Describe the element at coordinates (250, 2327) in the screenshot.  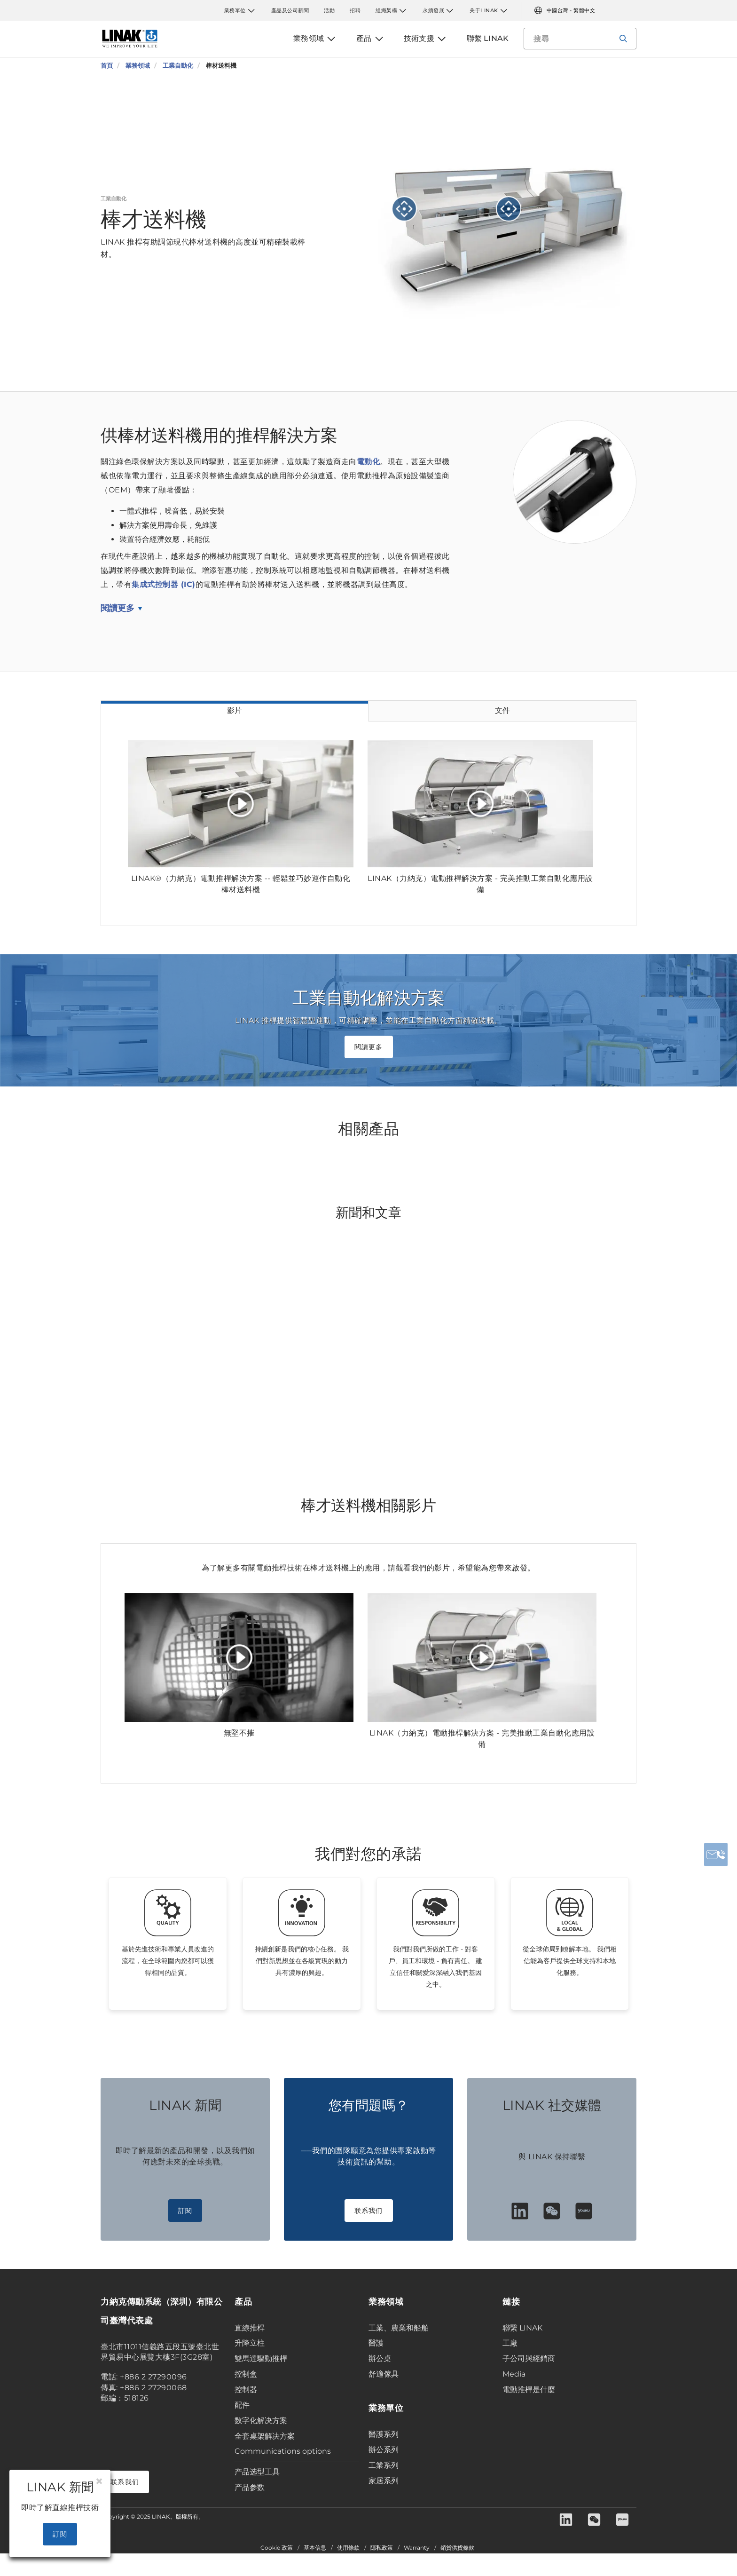
I see `直線推桿` at that location.